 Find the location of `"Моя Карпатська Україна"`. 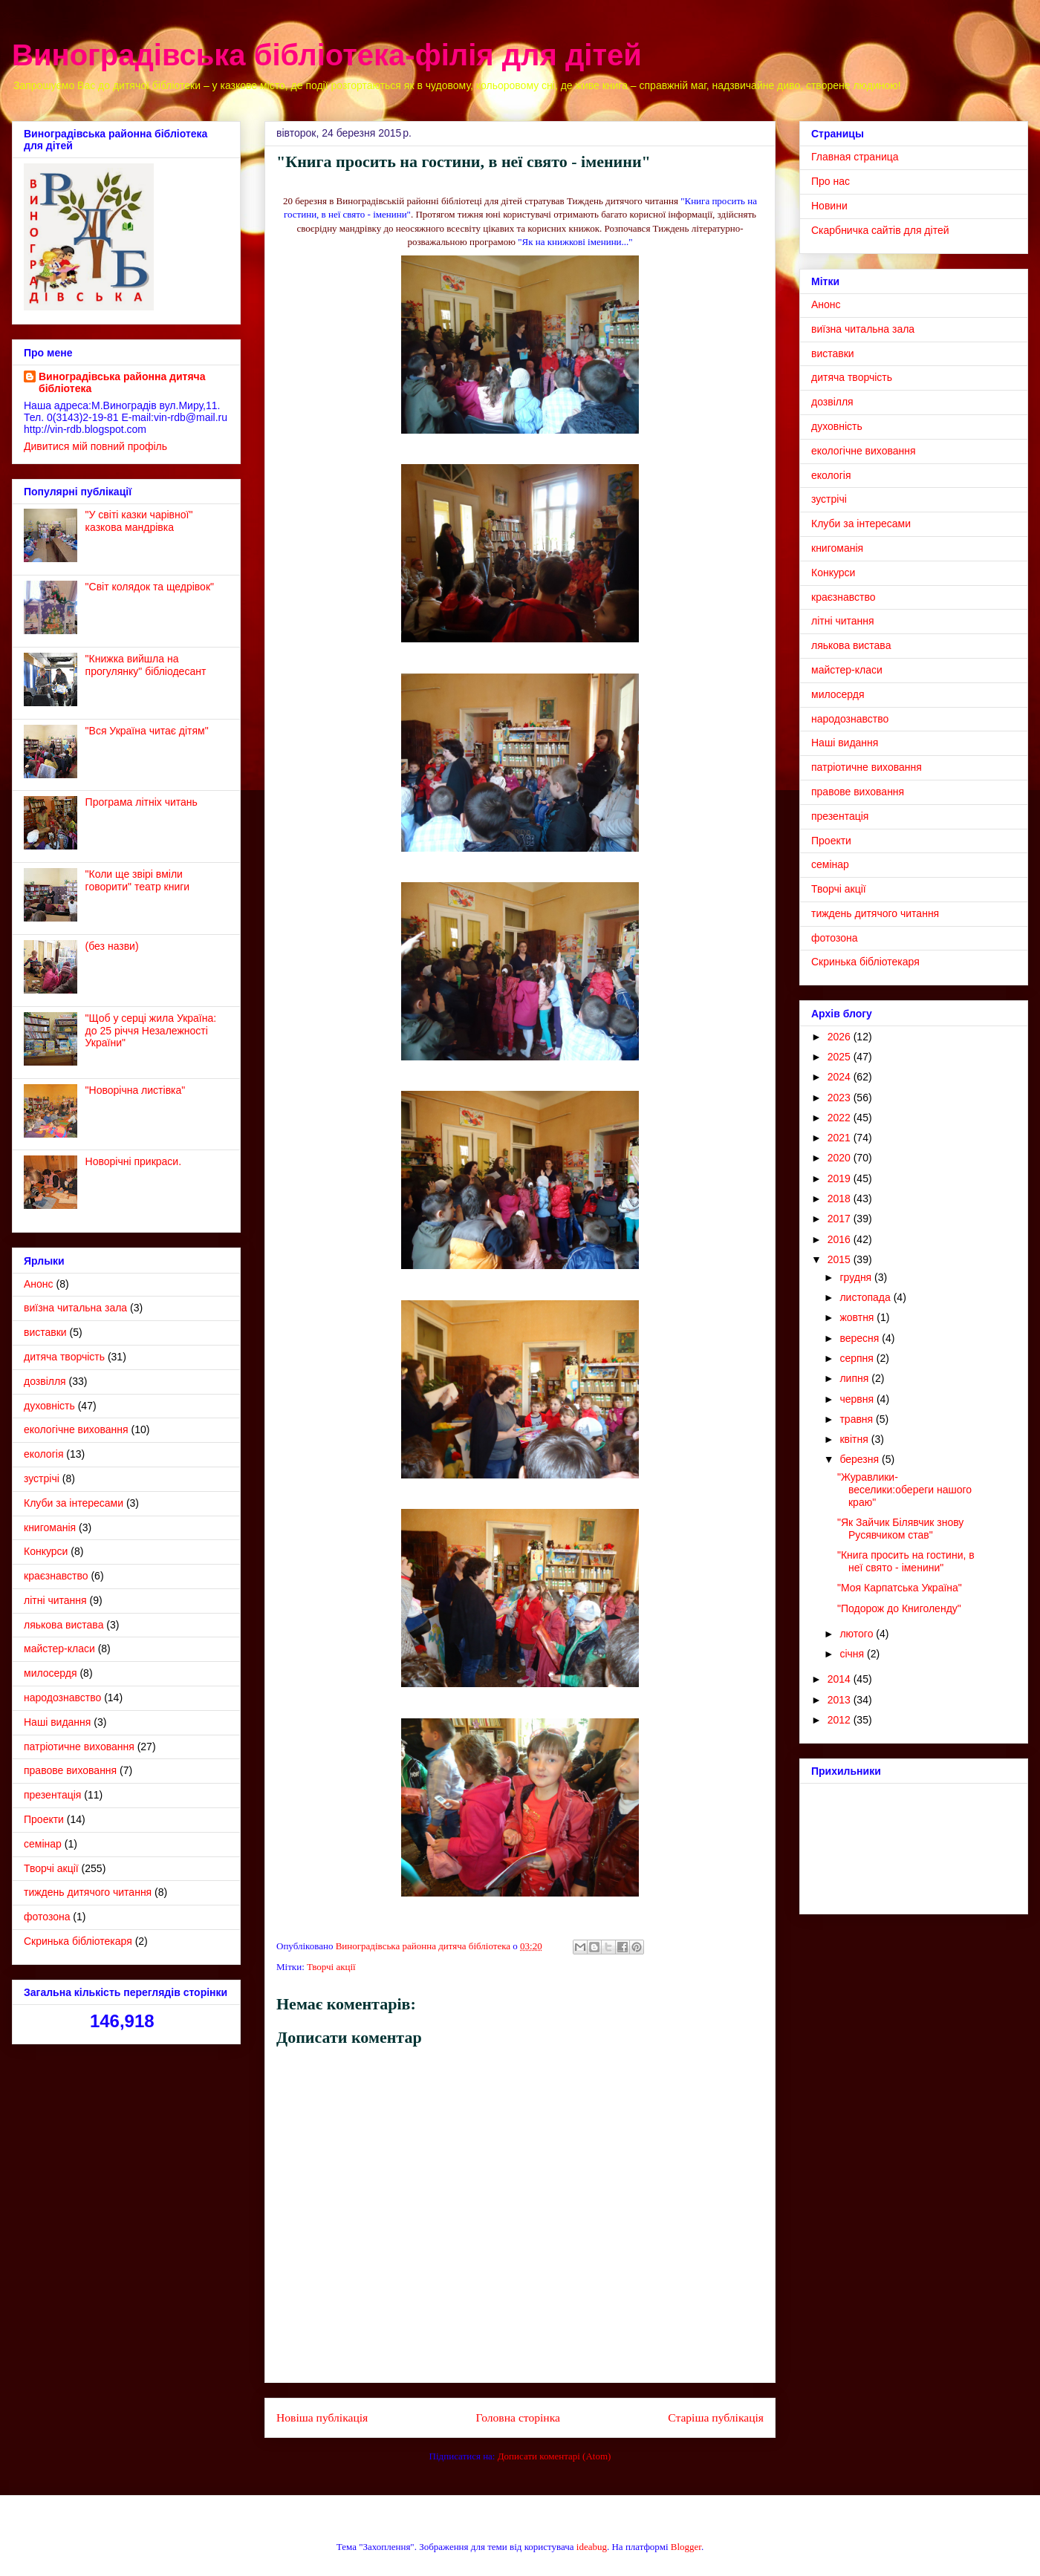

"Моя Карпатська Україна" is located at coordinates (899, 1588).